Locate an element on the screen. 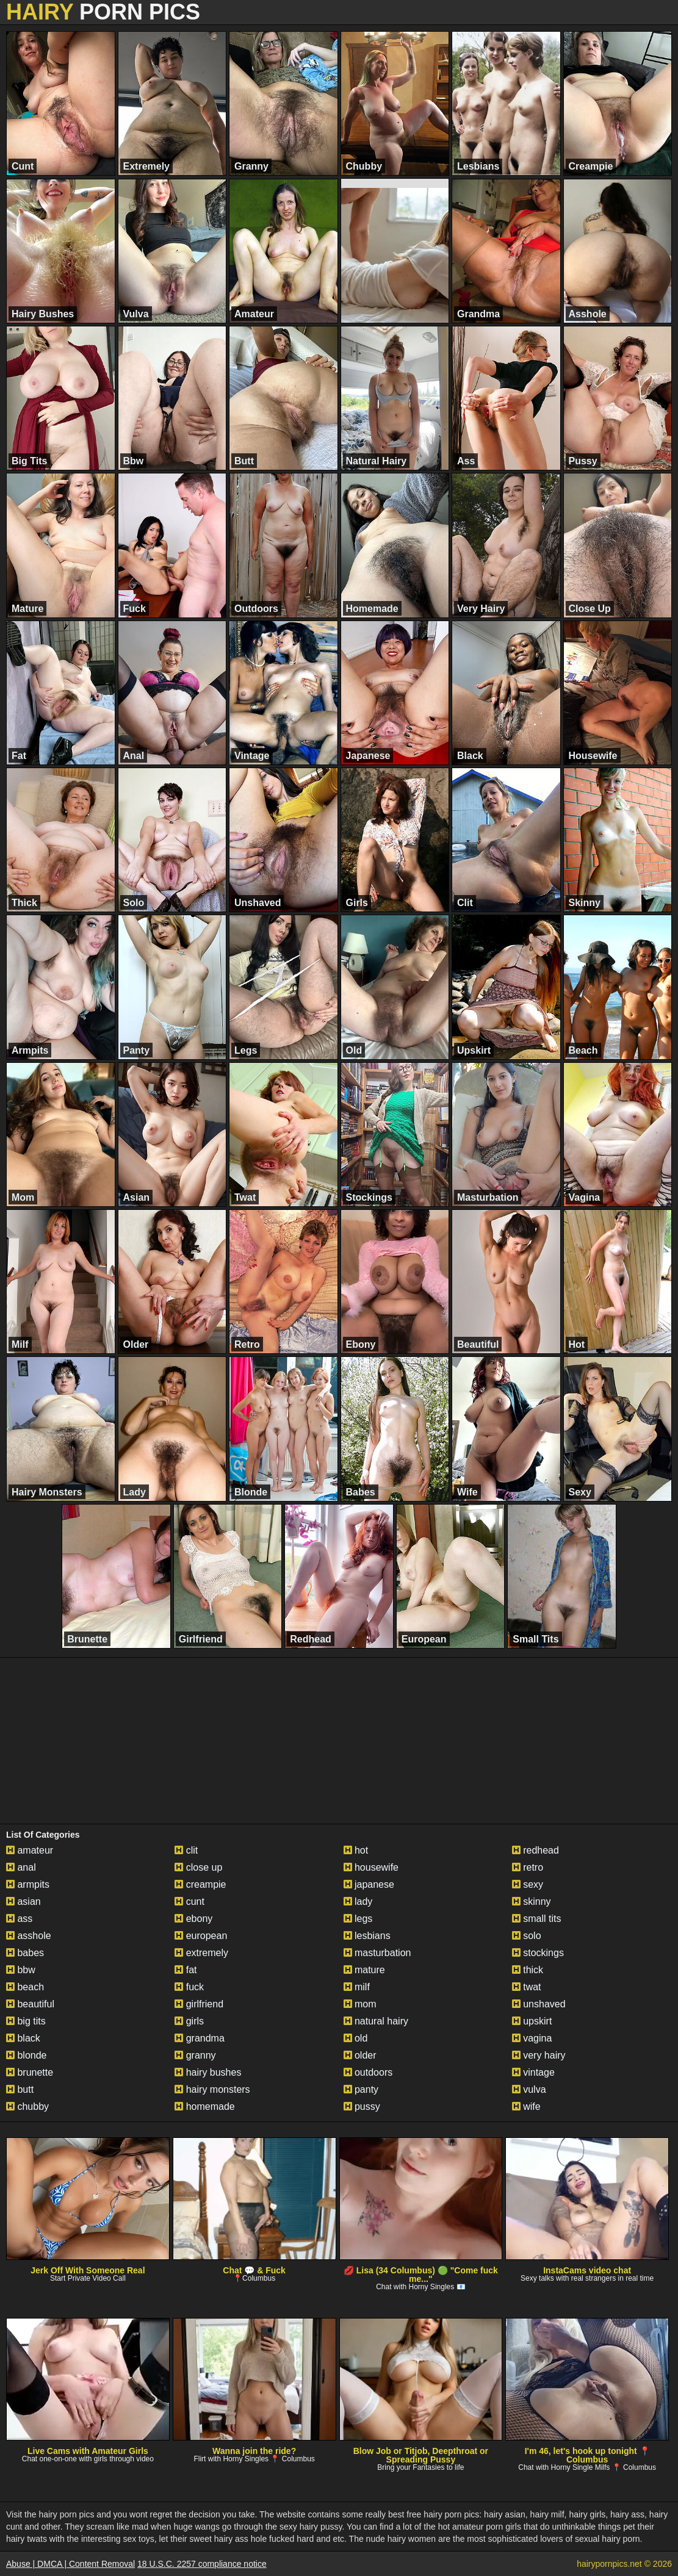  butt is located at coordinates (20, 2089).